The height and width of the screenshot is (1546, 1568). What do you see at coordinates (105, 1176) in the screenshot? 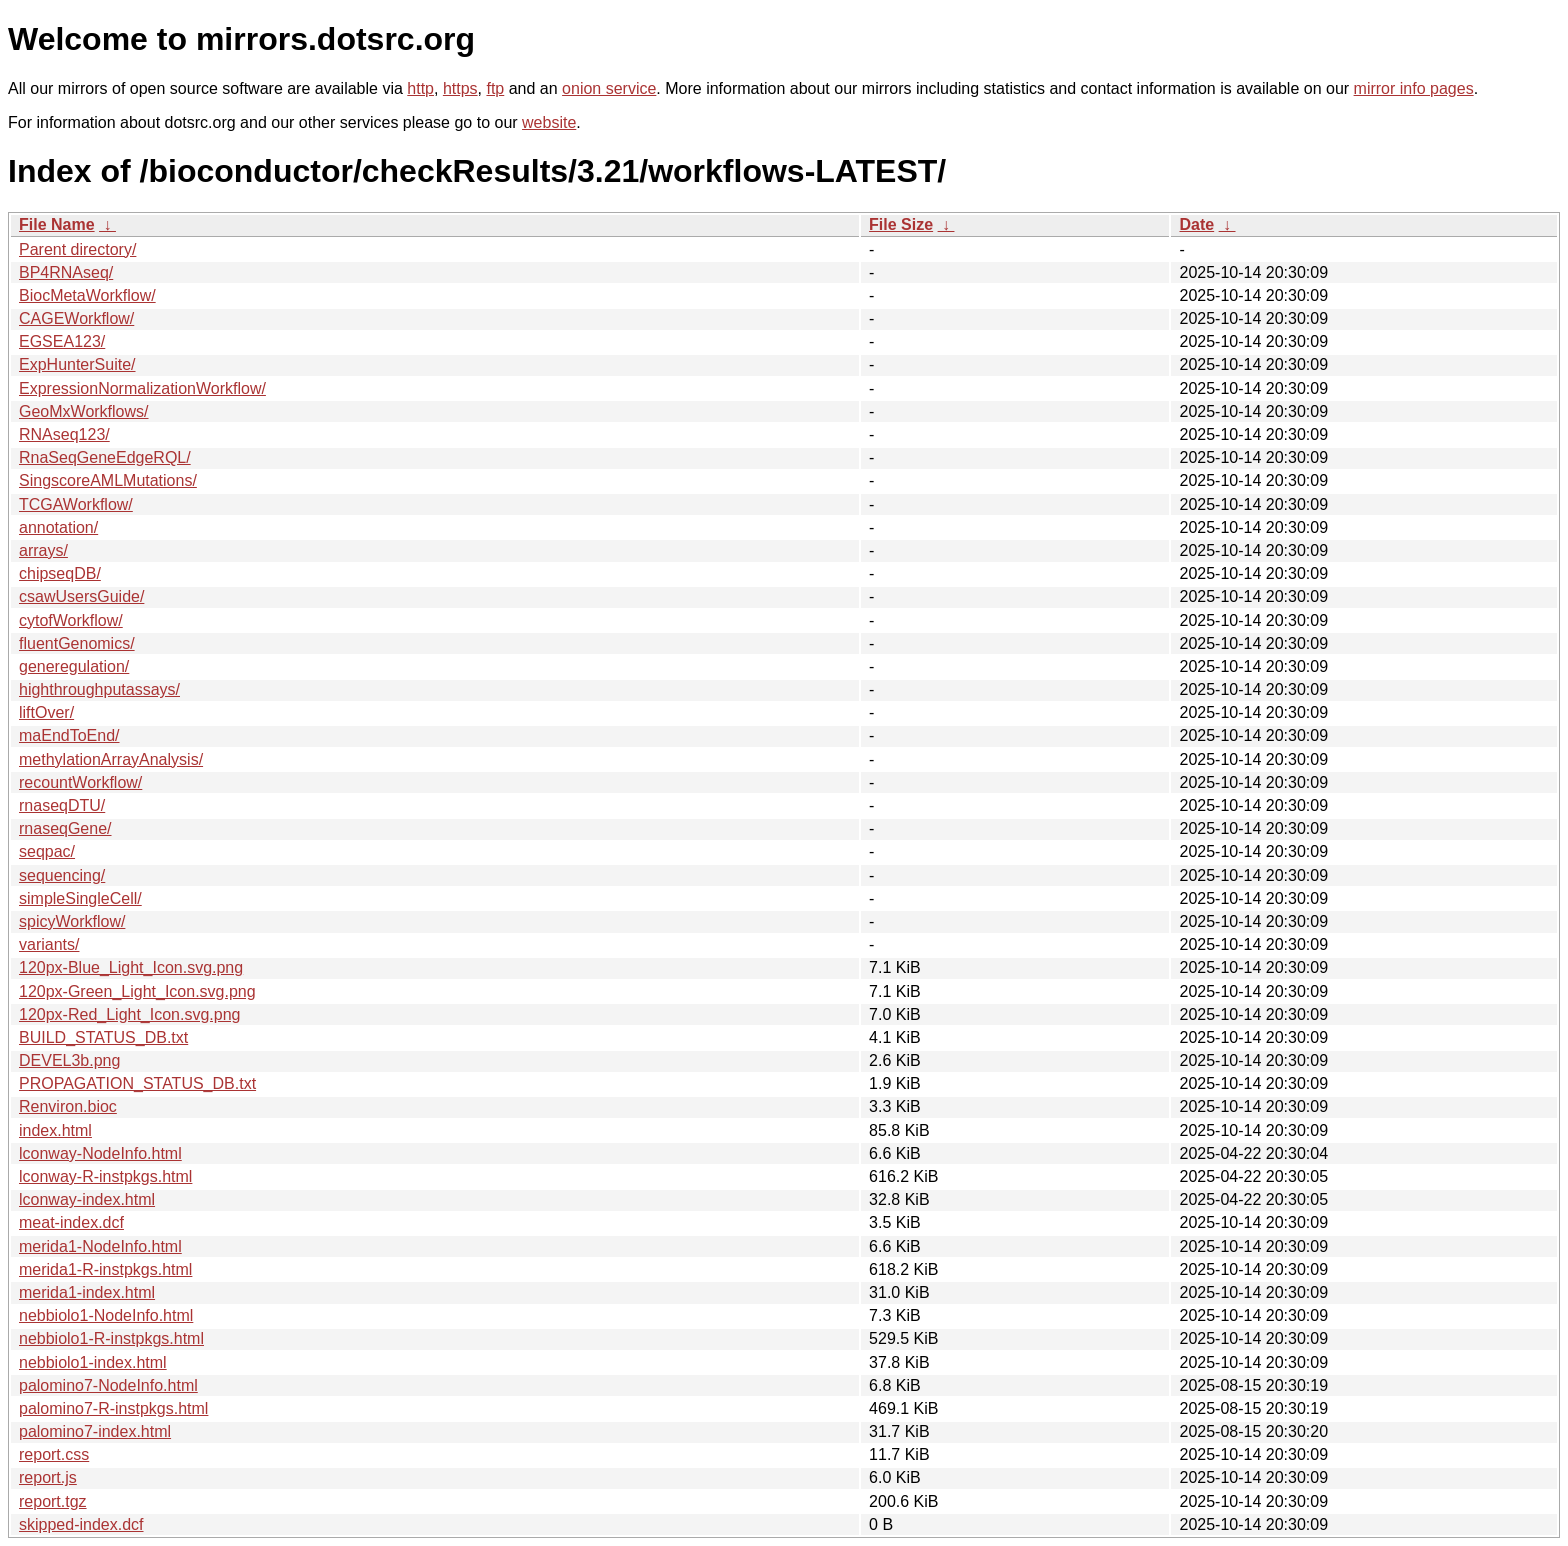
I see `lconway-R-instpkgs.html` at bounding box center [105, 1176].